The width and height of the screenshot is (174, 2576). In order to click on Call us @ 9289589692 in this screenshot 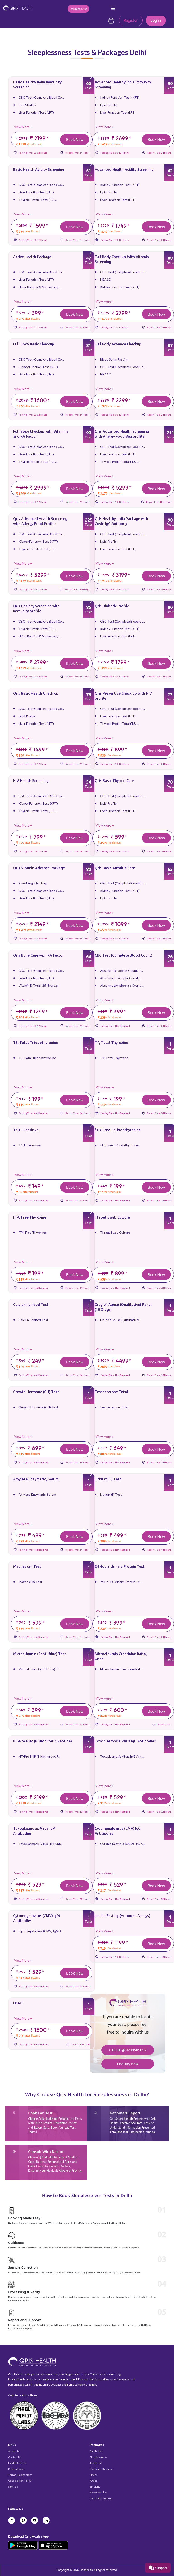, I will do `click(127, 2050)`.